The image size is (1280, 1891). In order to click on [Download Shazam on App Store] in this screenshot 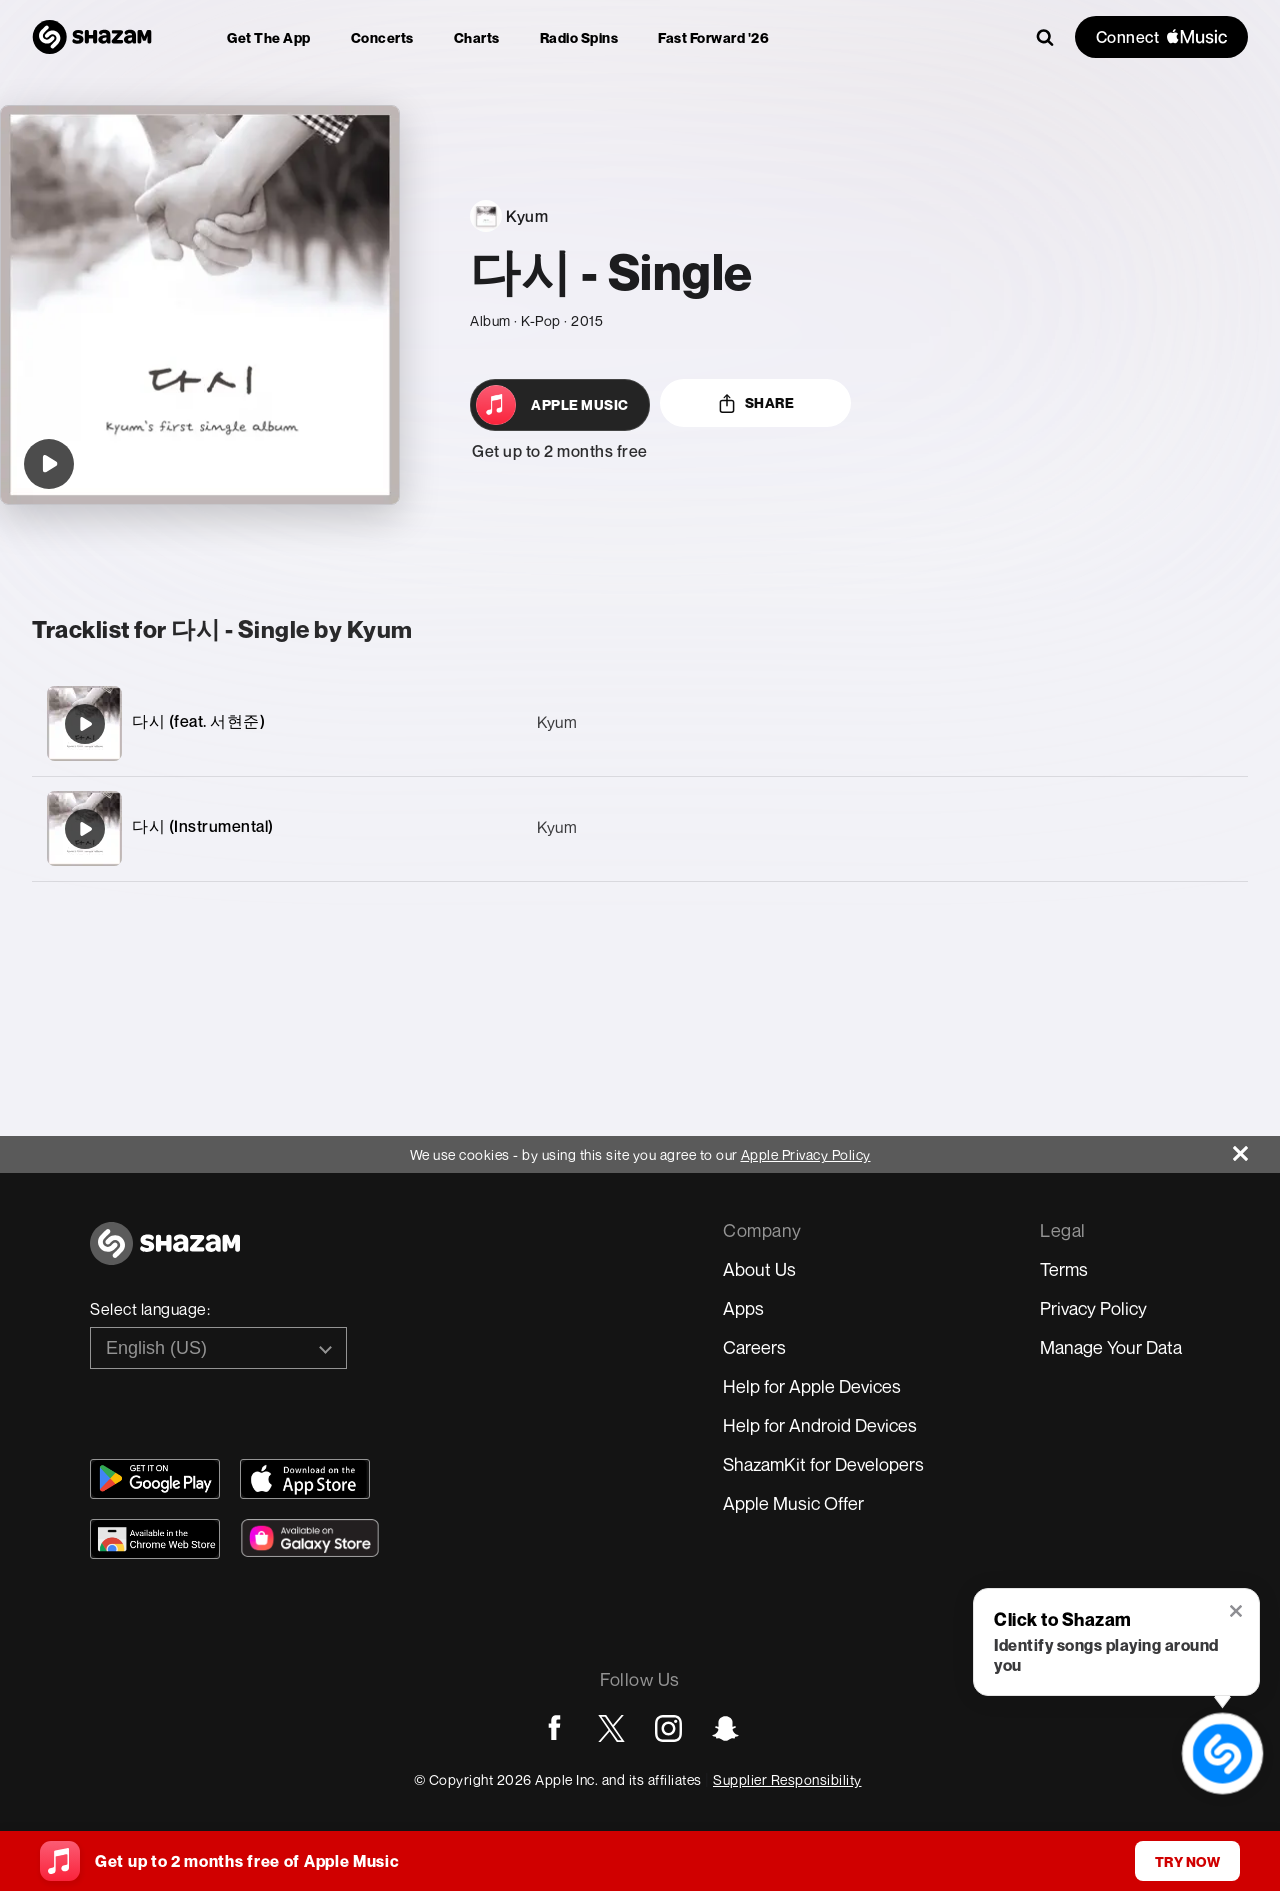, I will do `click(305, 1479)`.